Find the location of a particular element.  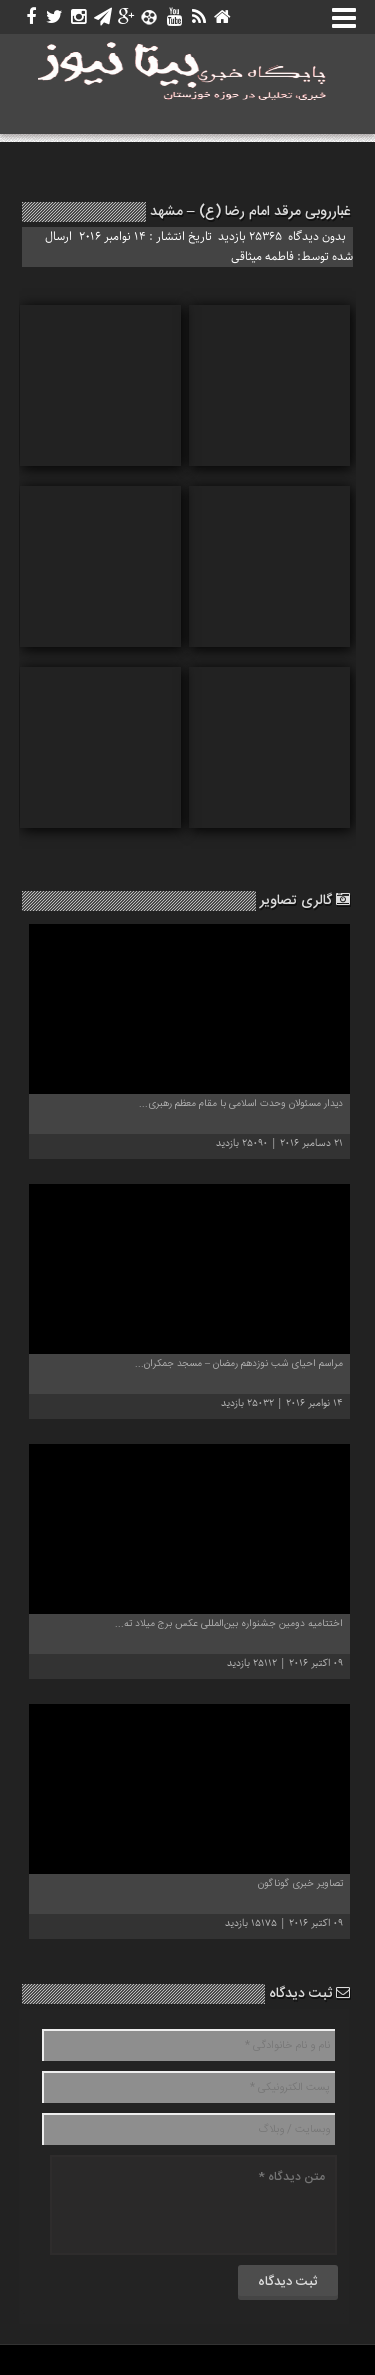

ثبت دیدگاه is located at coordinates (309, 1994).